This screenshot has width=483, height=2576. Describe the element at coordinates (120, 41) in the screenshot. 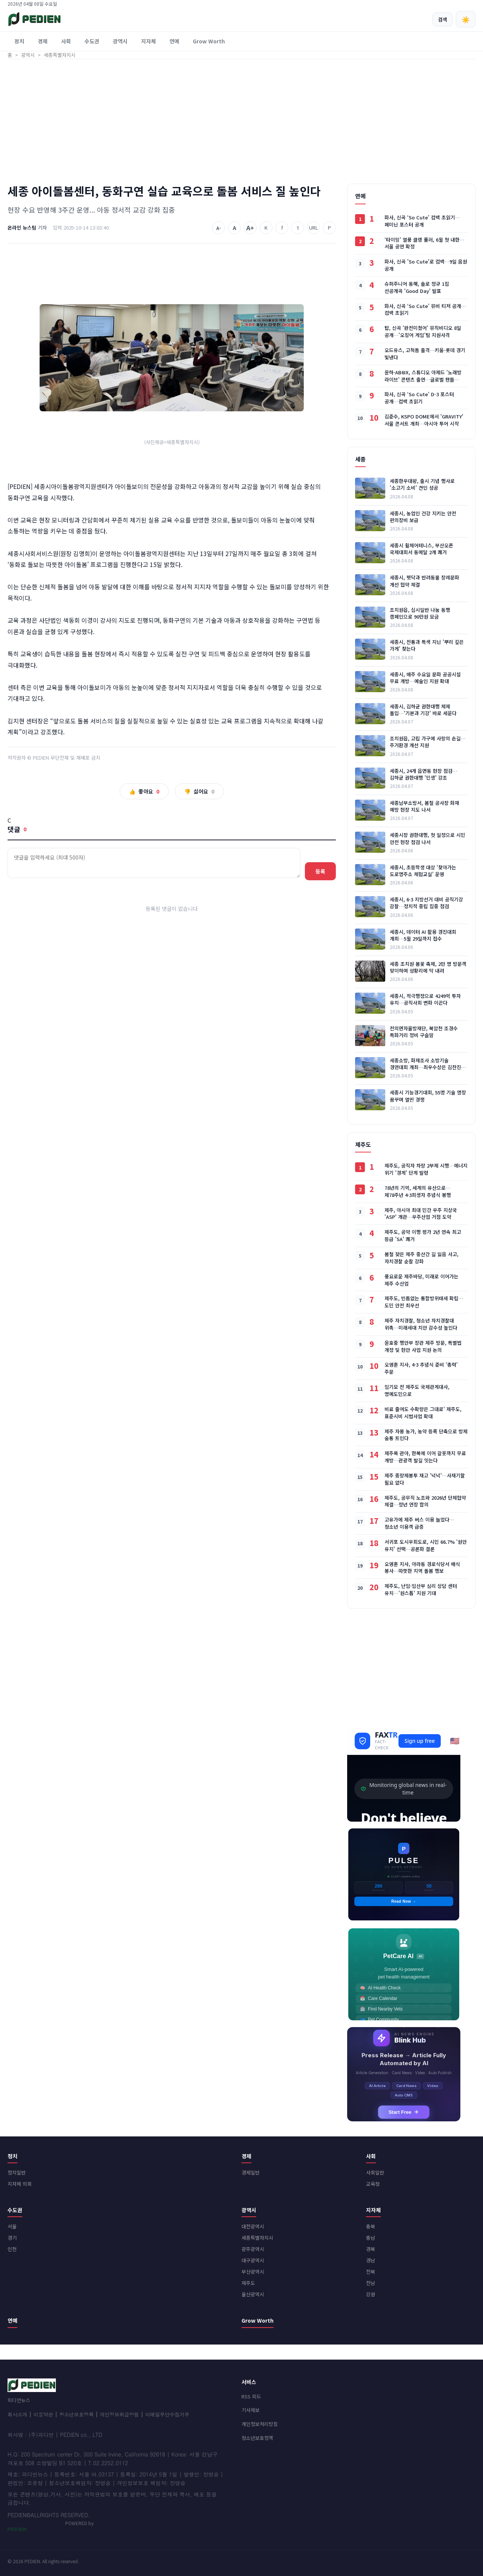

I see `광역시` at that location.